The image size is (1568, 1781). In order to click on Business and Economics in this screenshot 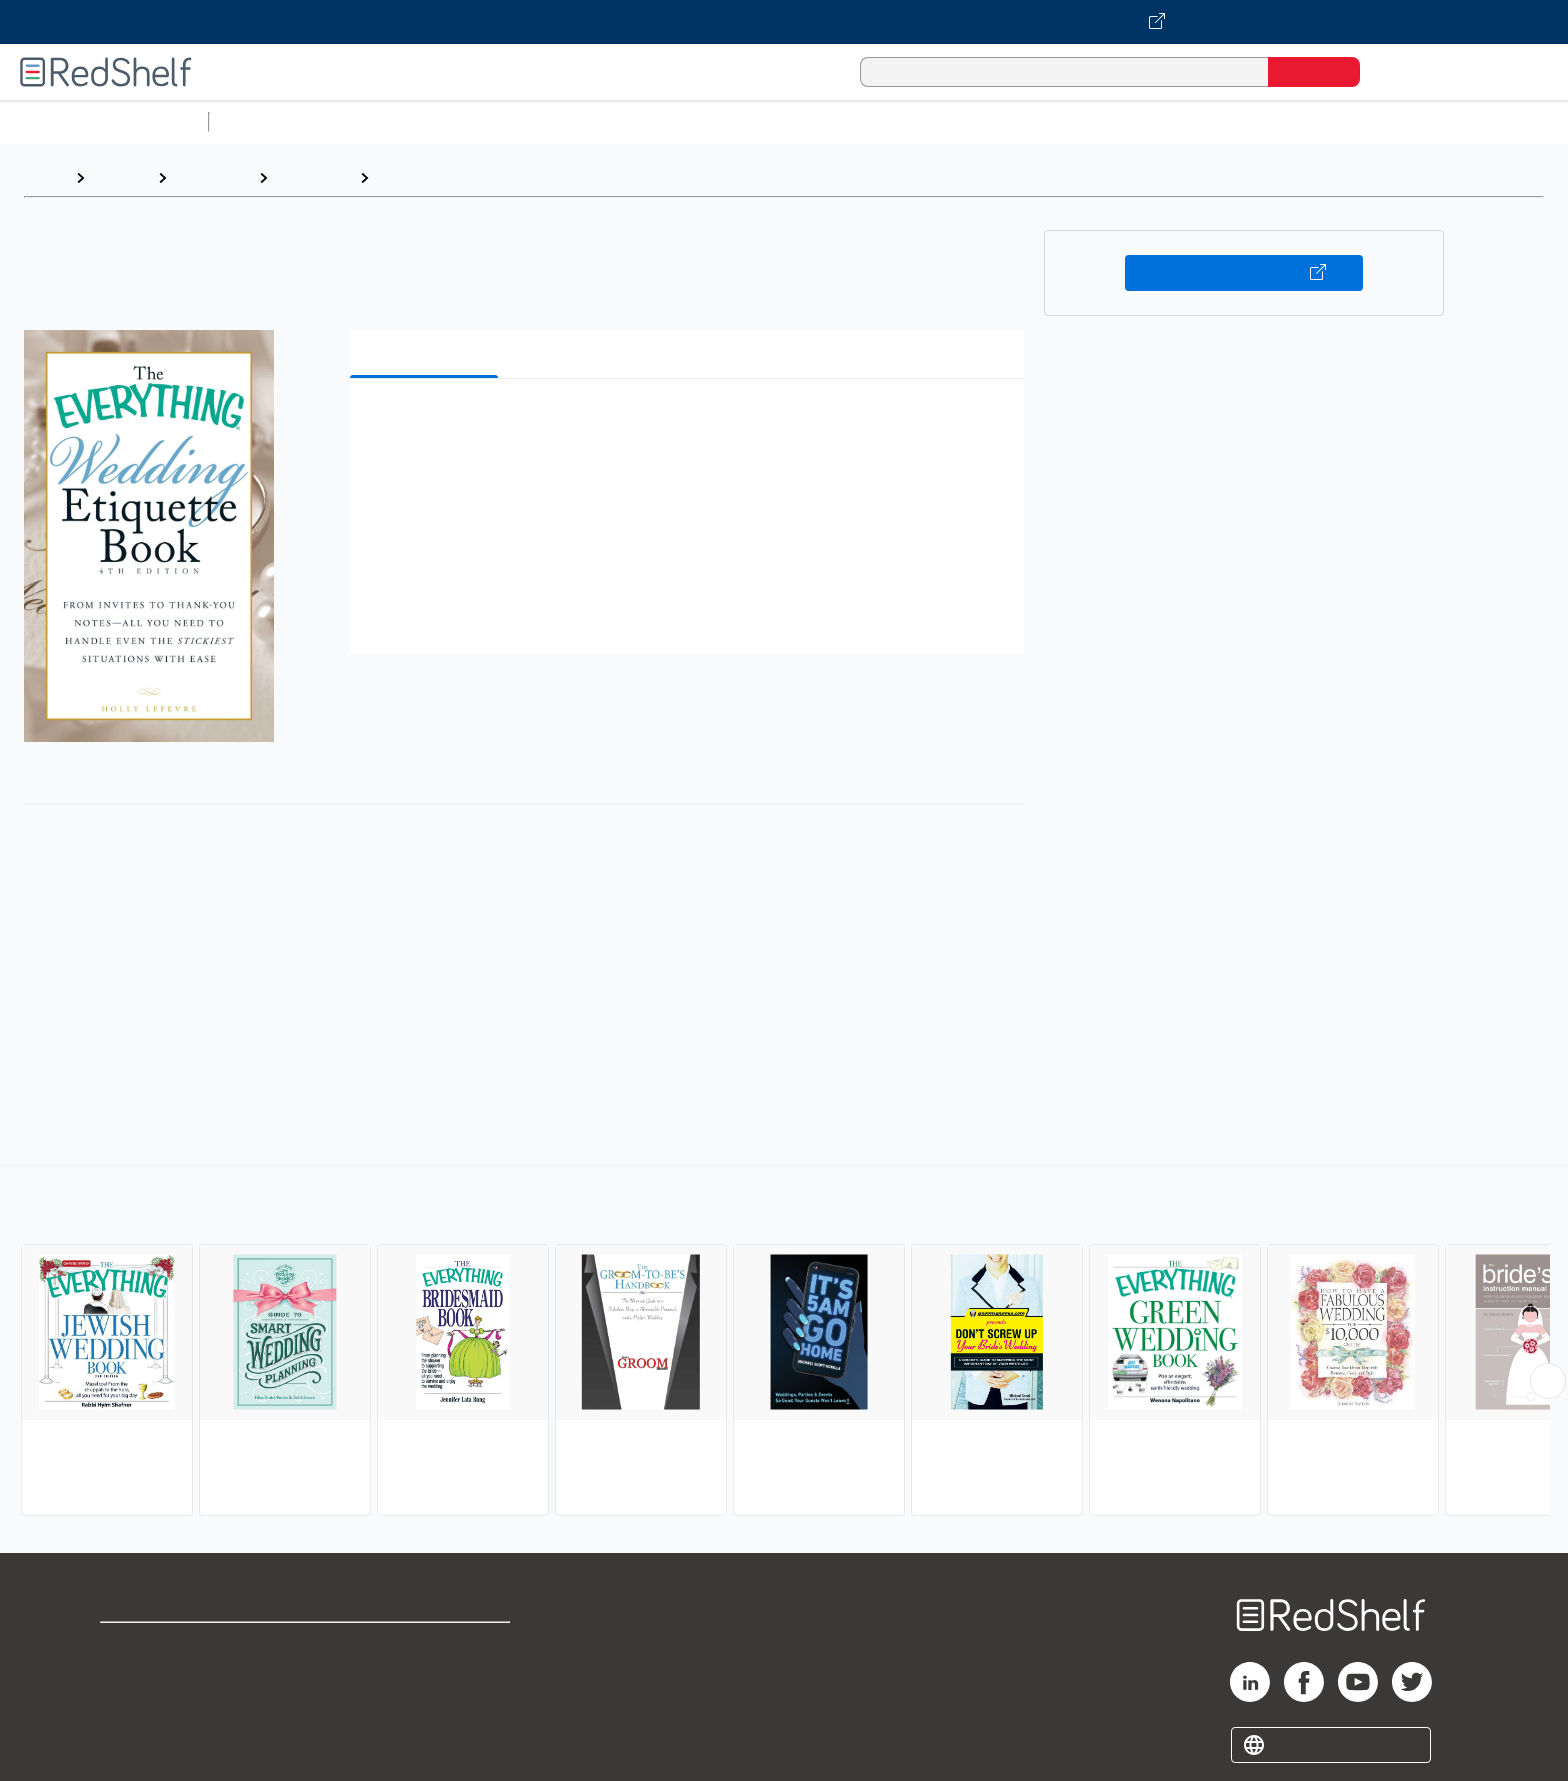, I will do `click(776, 121)`.